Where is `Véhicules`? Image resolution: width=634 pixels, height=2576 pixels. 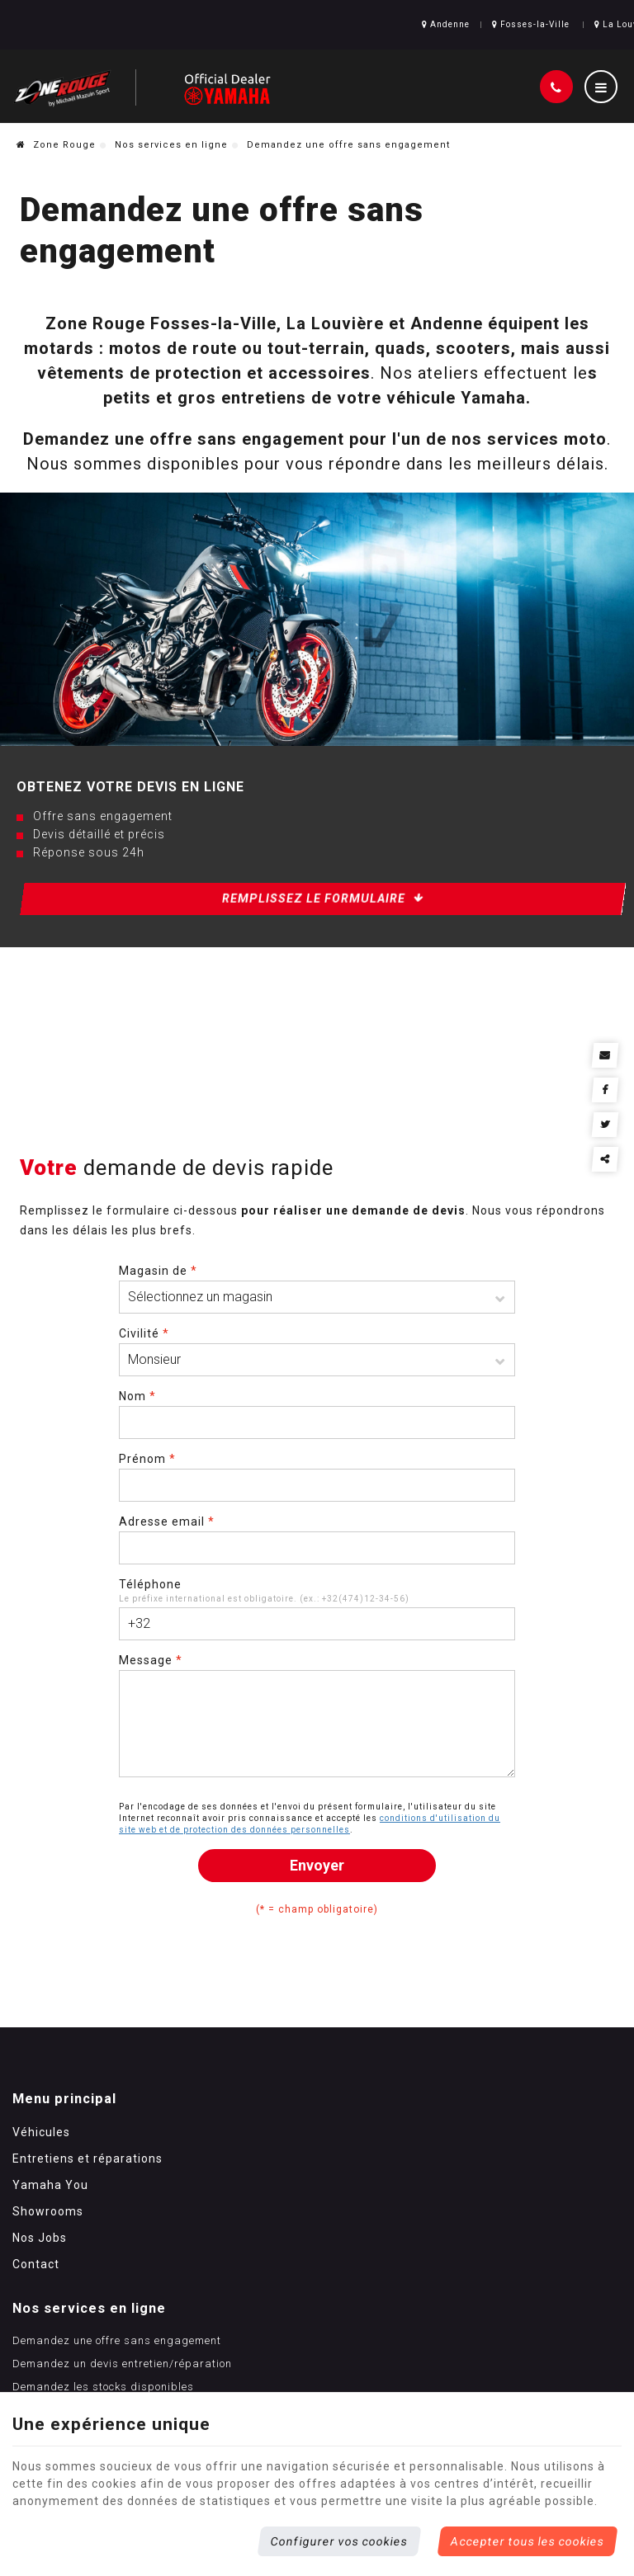 Véhicules is located at coordinates (41, 2190).